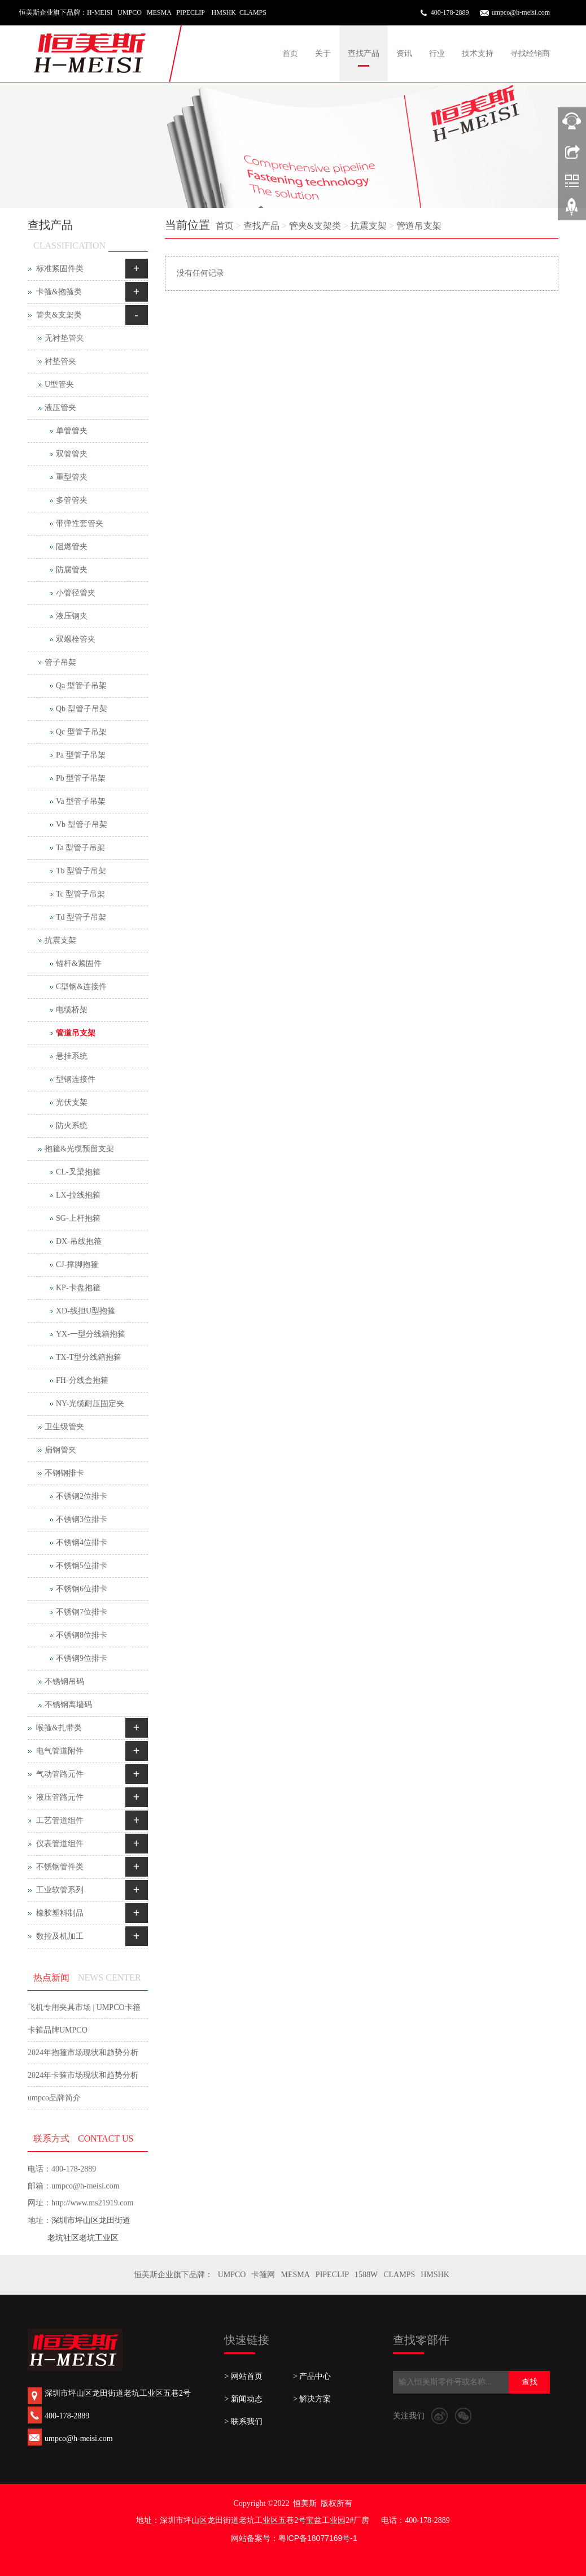 The width and height of the screenshot is (586, 2576). I want to click on MESMA, so click(295, 2274).